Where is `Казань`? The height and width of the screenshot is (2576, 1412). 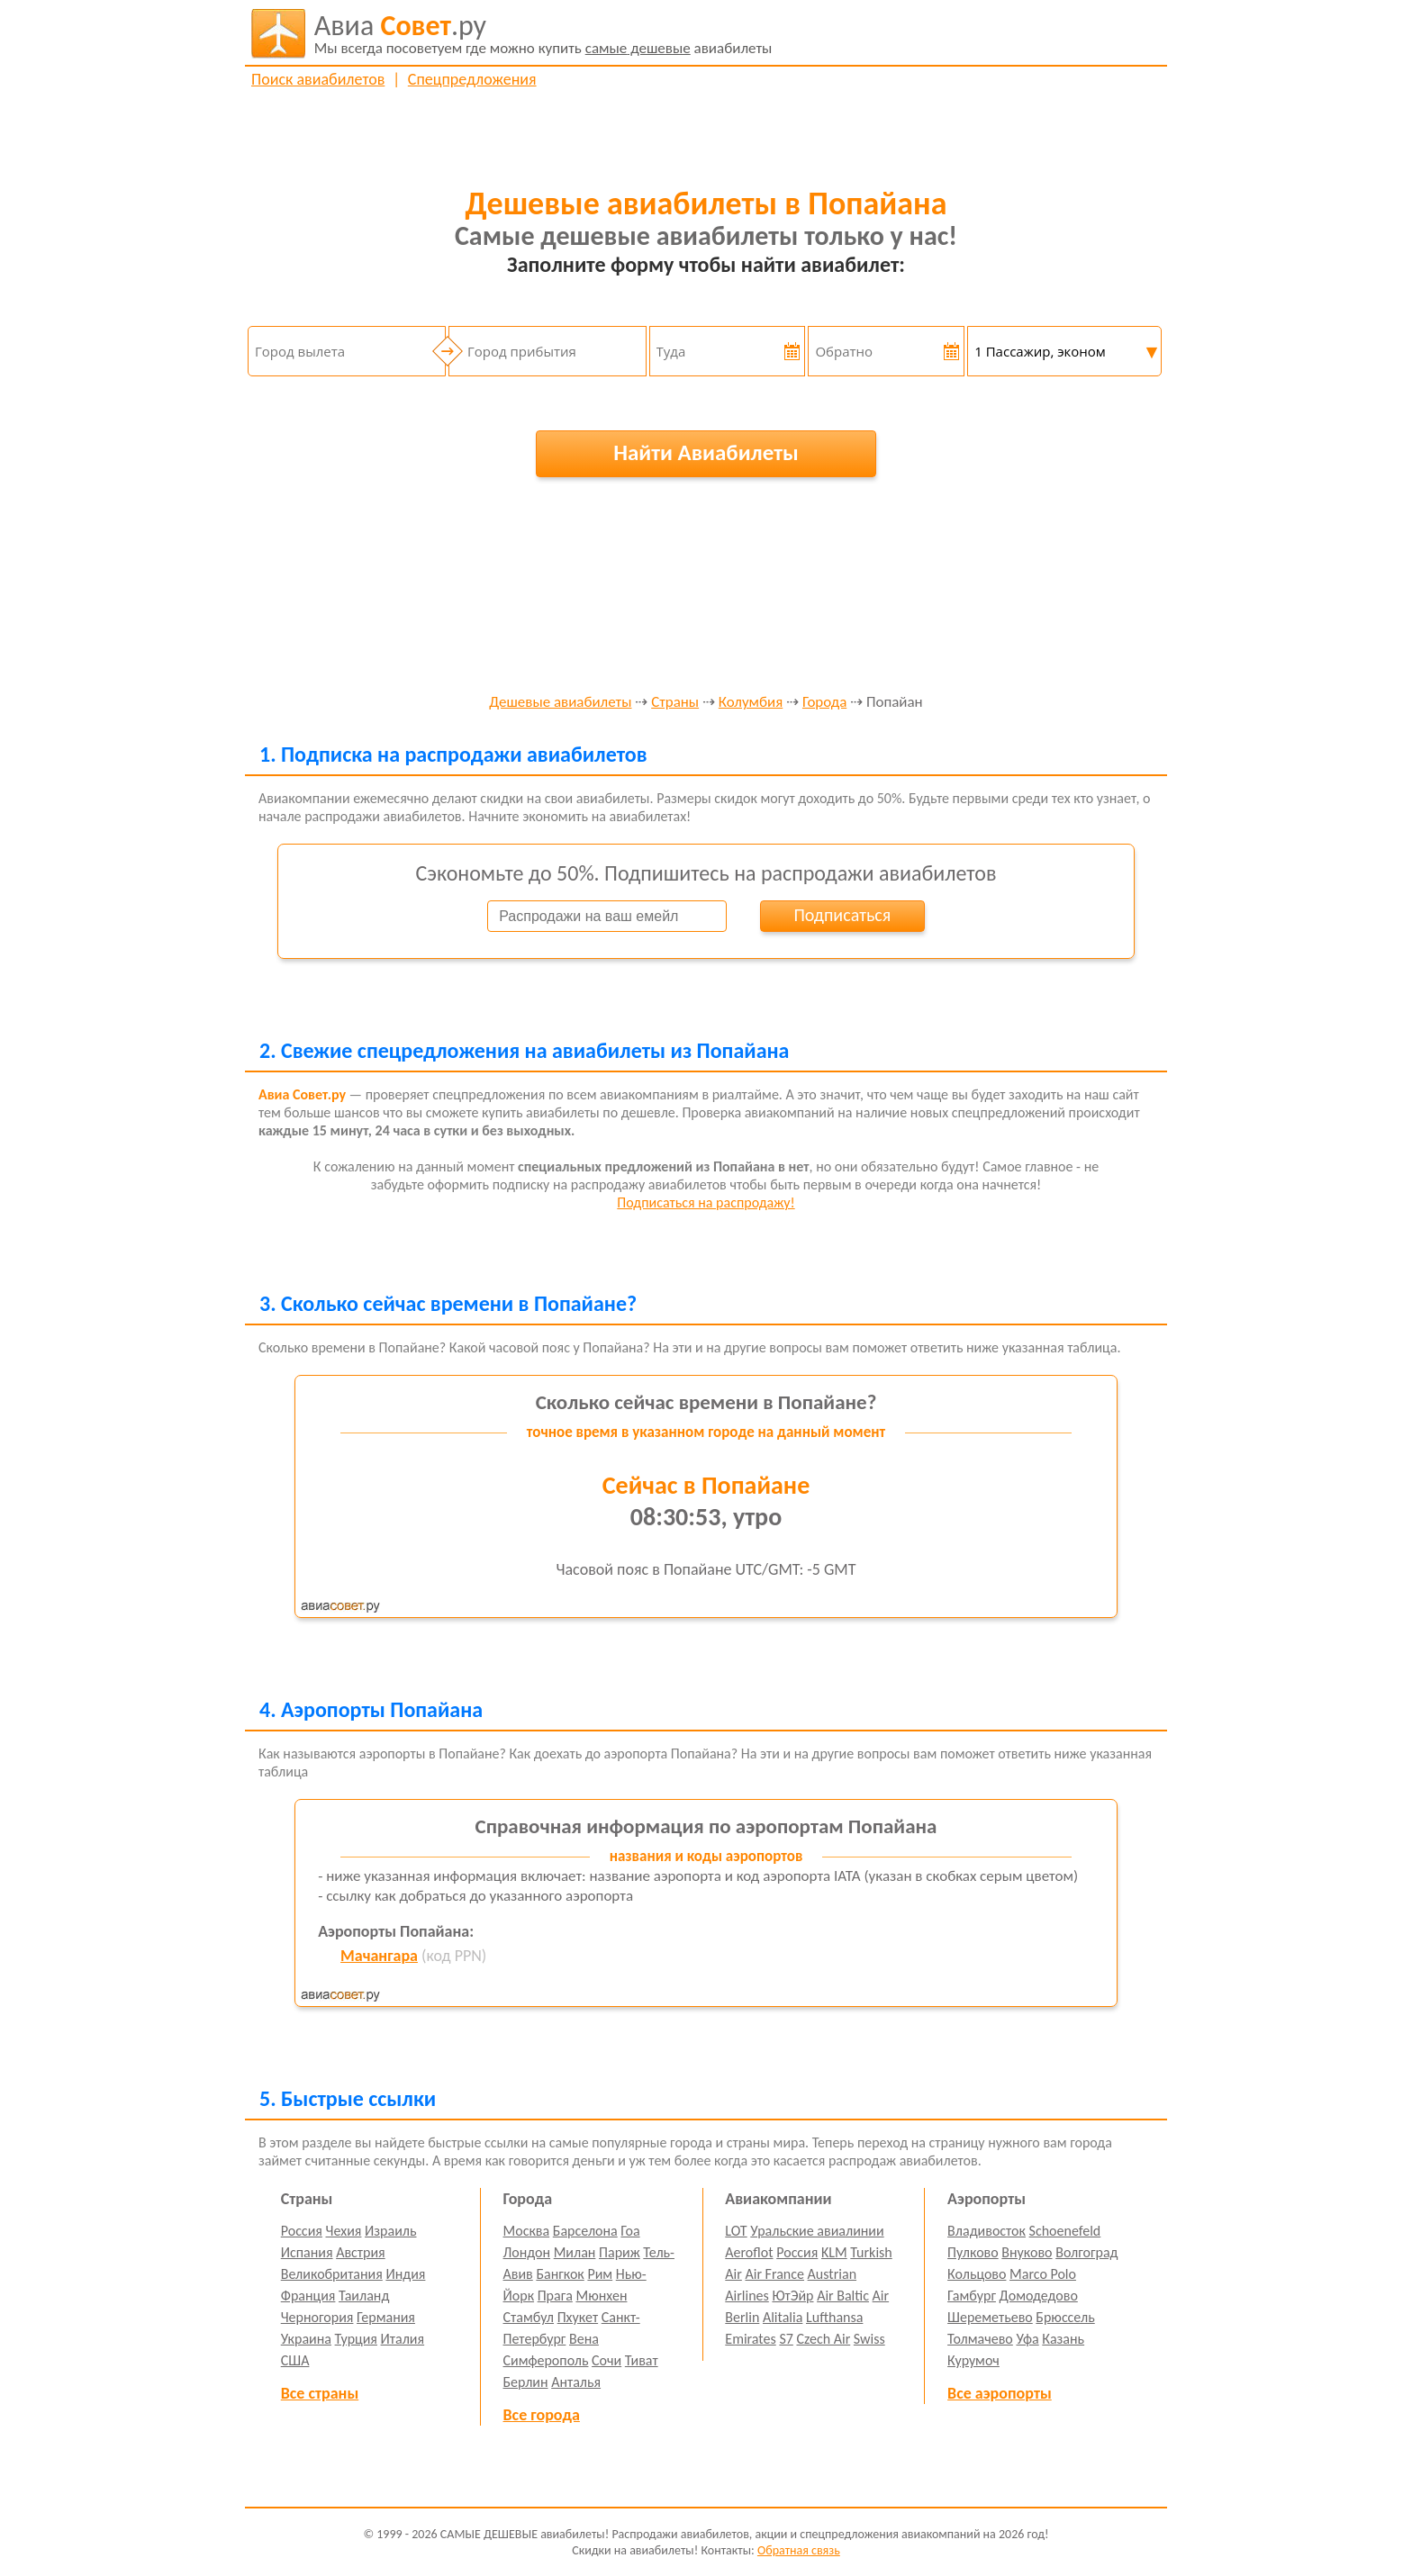
Казань is located at coordinates (1063, 2338).